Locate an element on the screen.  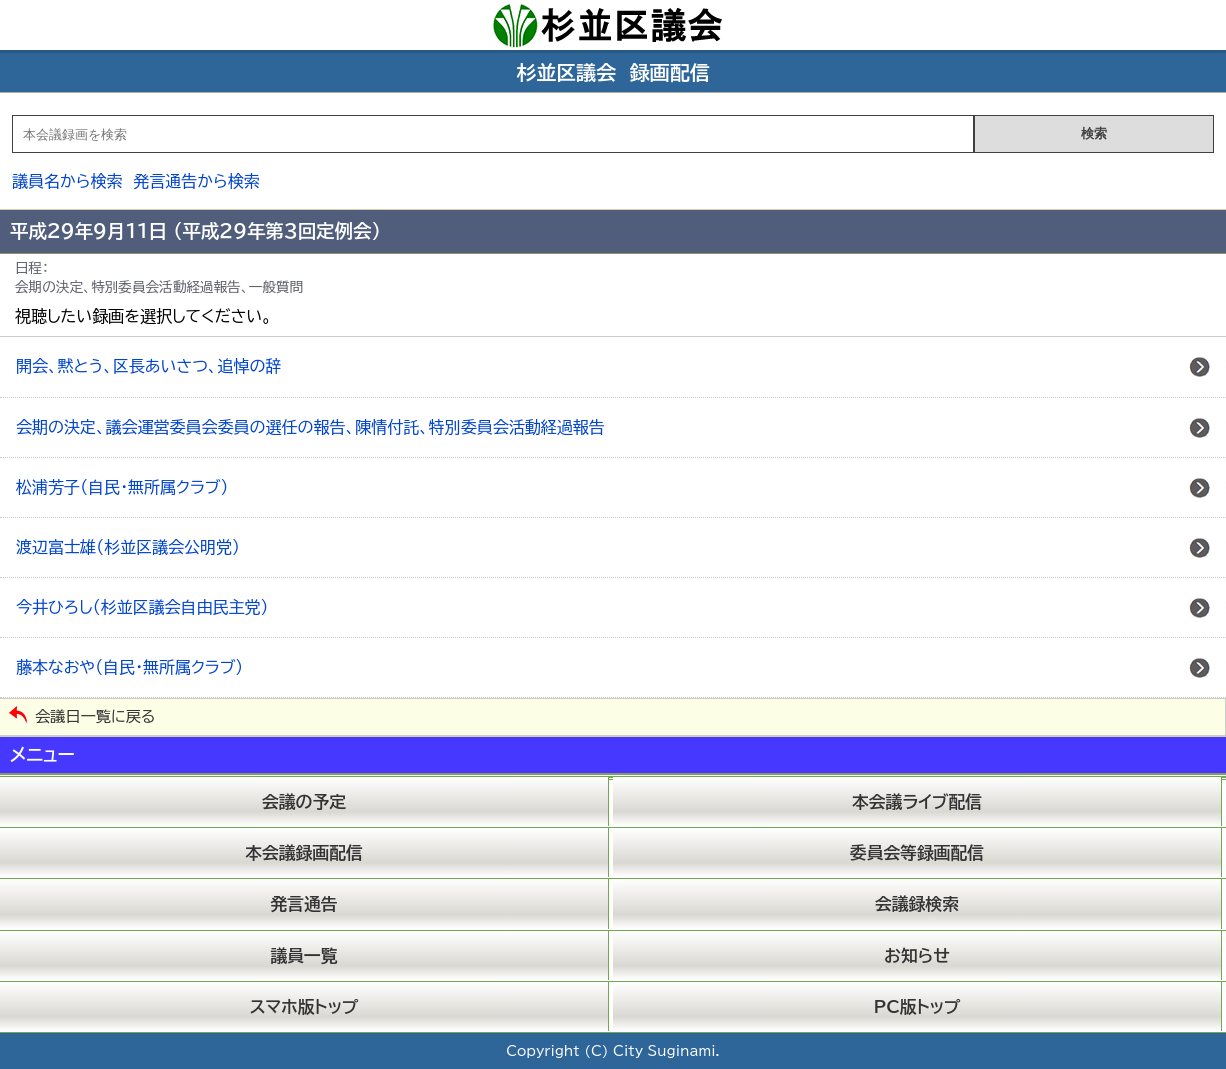
会議録検索 is located at coordinates (917, 903).